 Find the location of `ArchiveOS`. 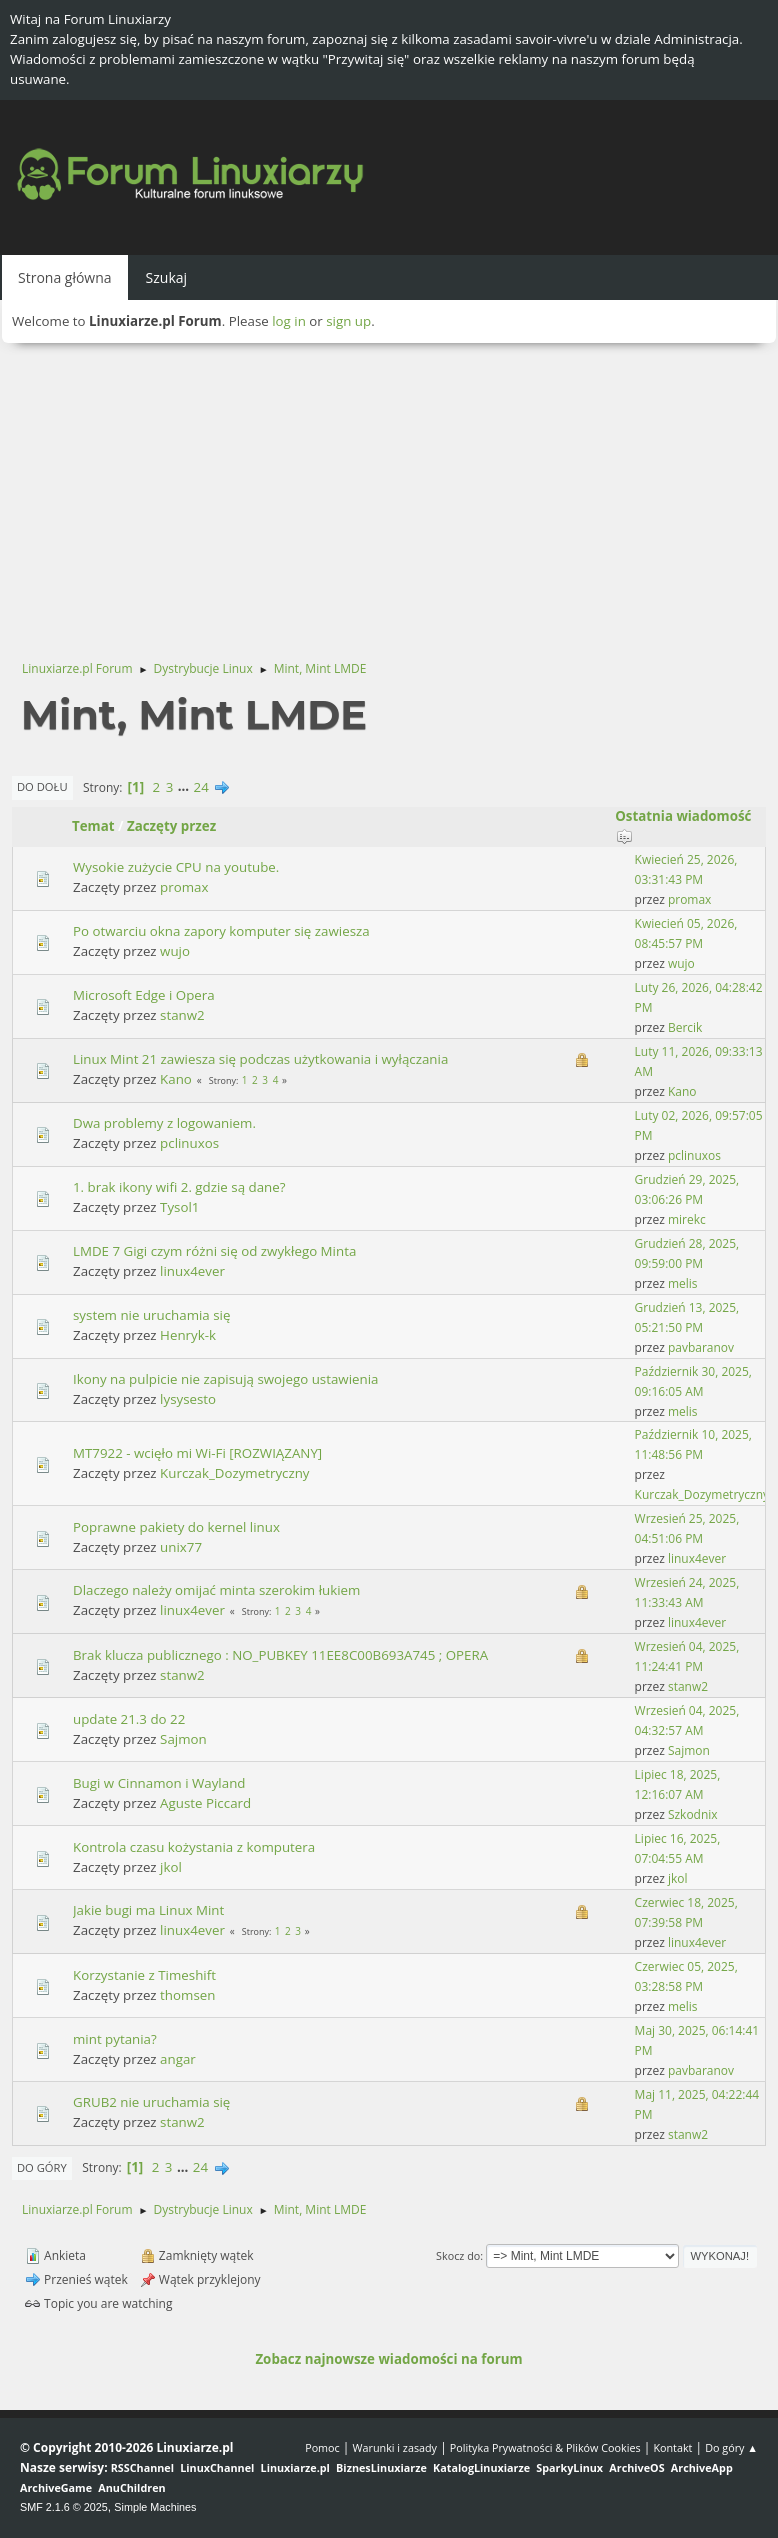

ArchiveOS is located at coordinates (636, 2467).